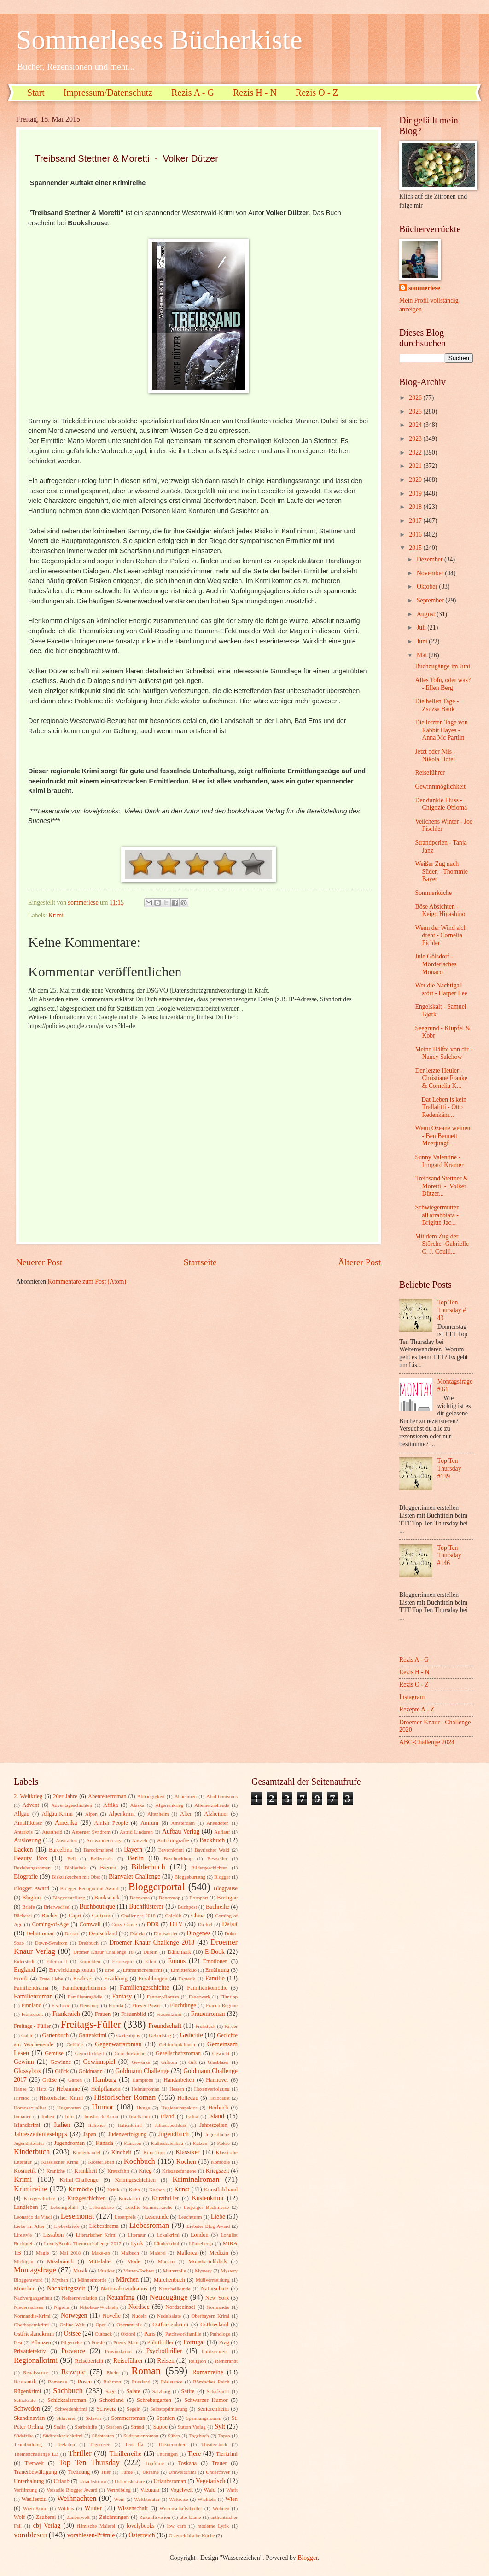  I want to click on Böse Absichten - Keigo Higashino, so click(440, 910).